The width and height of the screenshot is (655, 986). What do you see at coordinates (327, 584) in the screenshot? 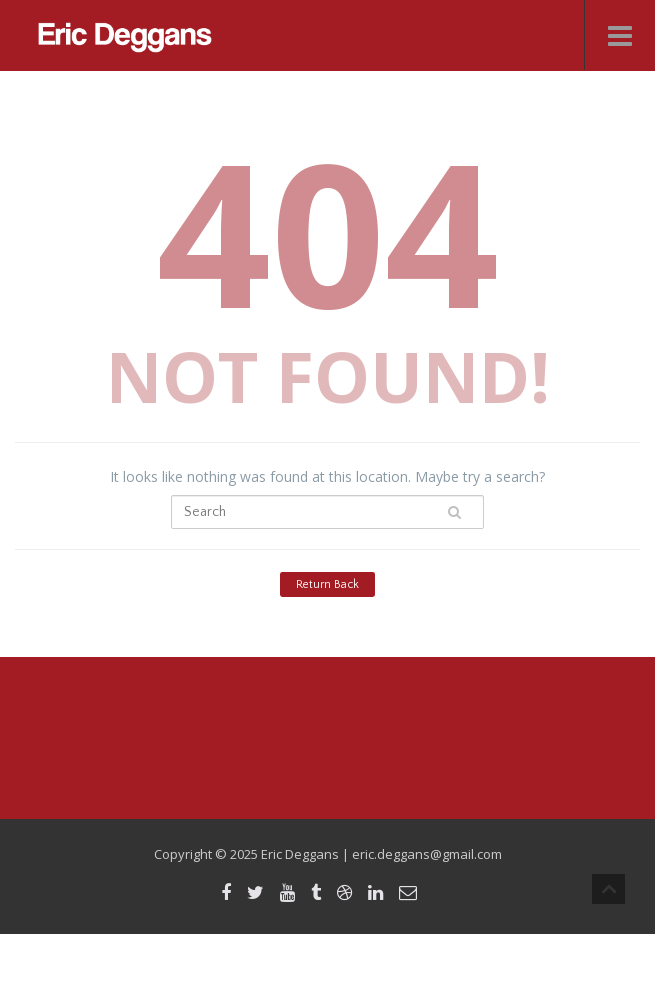
I see `Return Back` at bounding box center [327, 584].